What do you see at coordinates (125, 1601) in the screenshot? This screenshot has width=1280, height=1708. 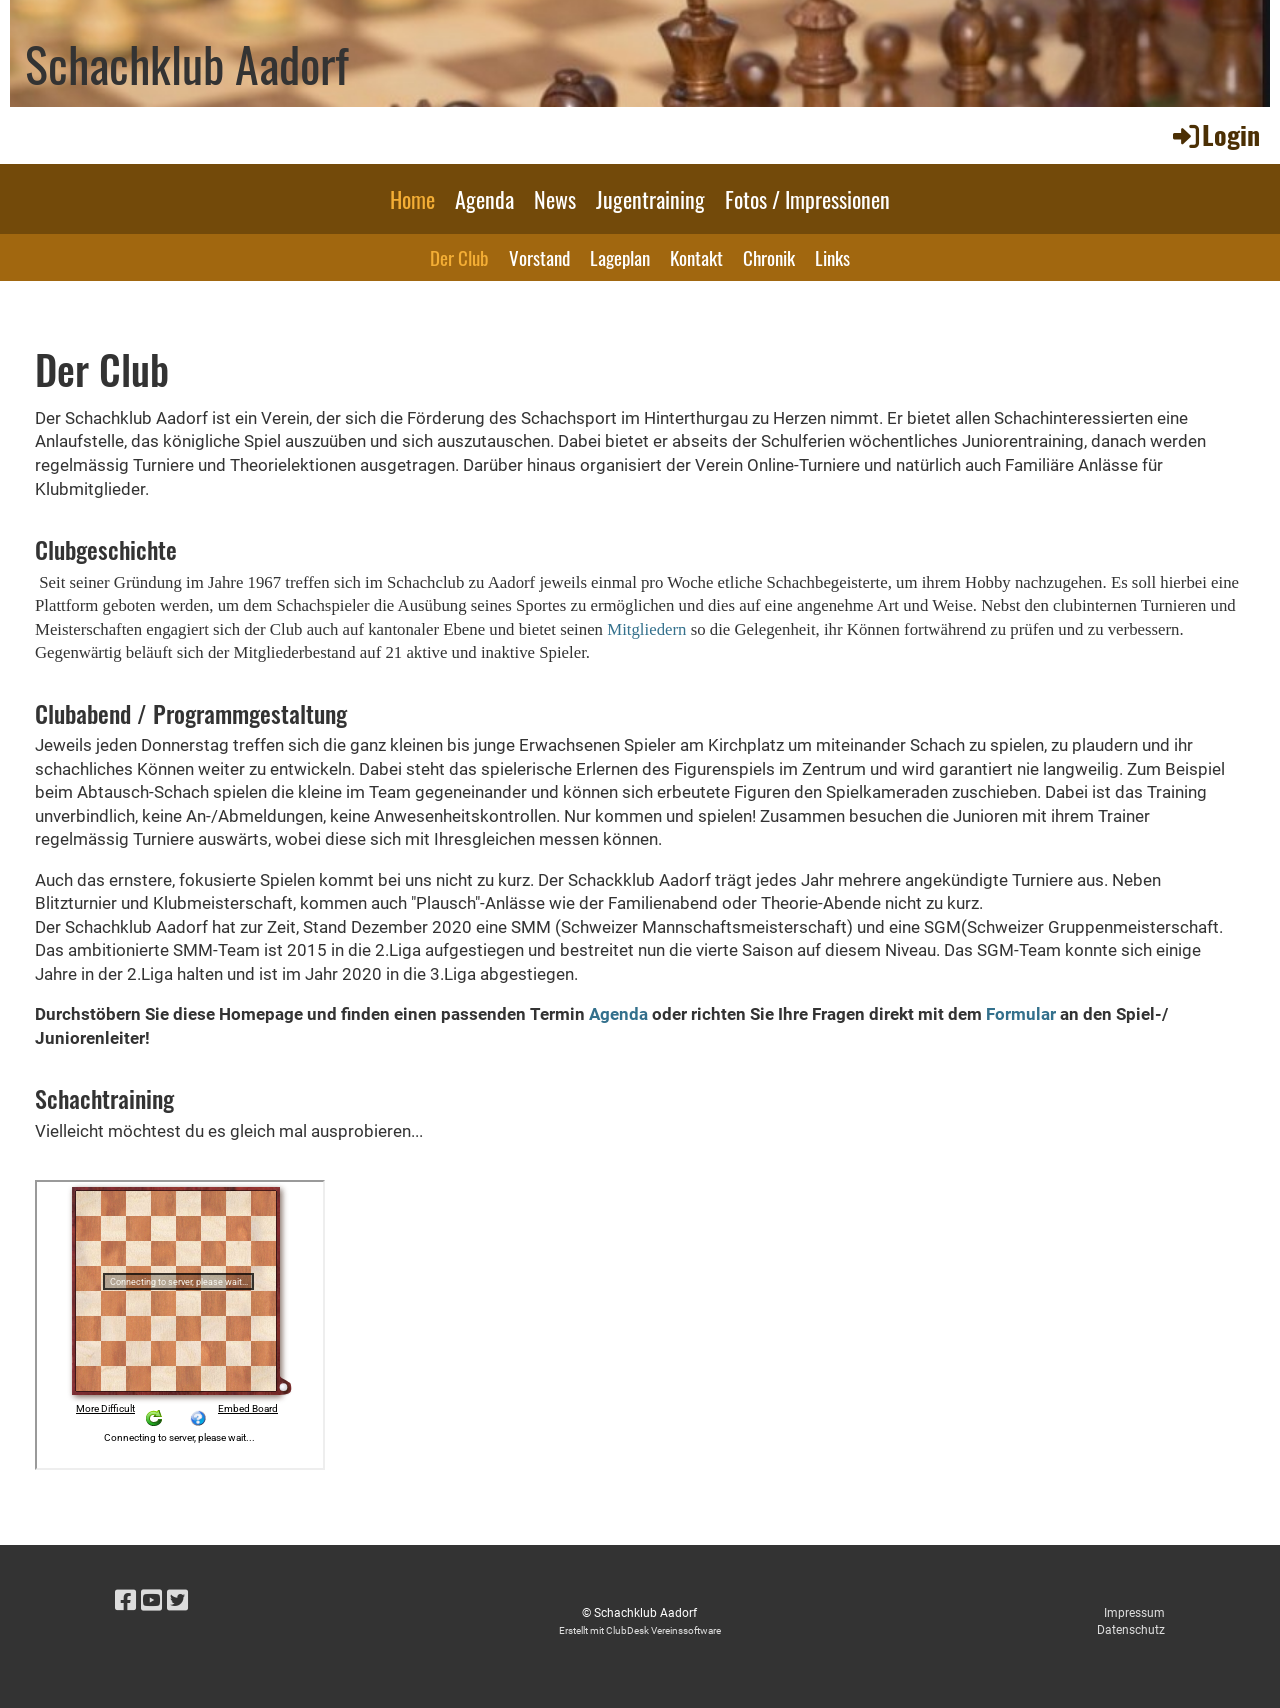 I see `[Besuche uns auf Facebook]` at bounding box center [125, 1601].